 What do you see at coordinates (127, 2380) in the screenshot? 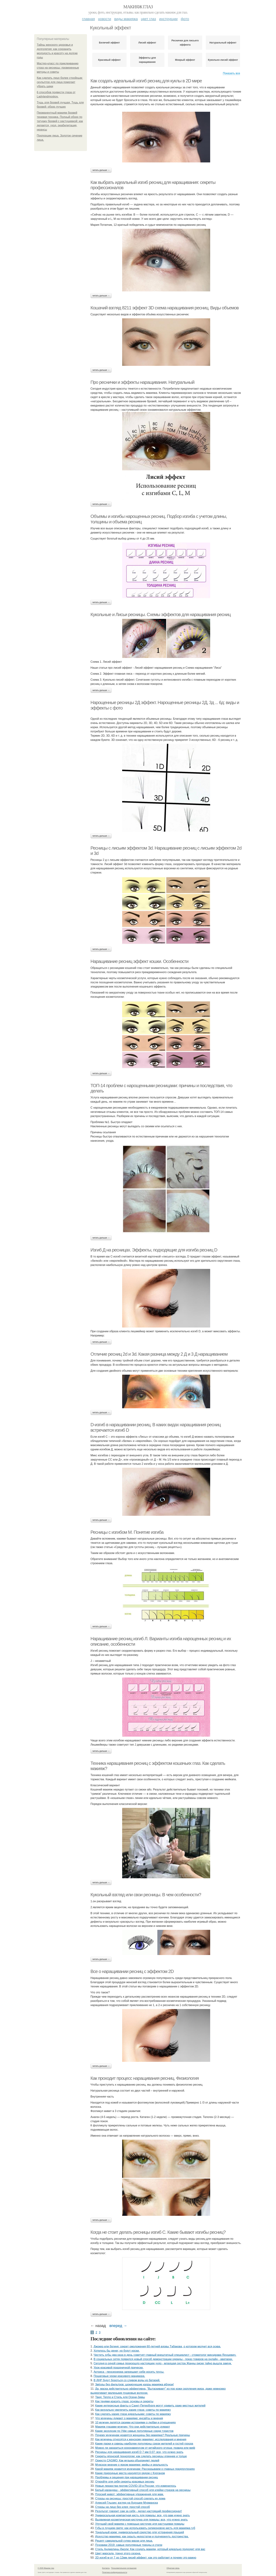
I see `В ДНР будут бороться со сливом воды из батарей.` at bounding box center [127, 2380].